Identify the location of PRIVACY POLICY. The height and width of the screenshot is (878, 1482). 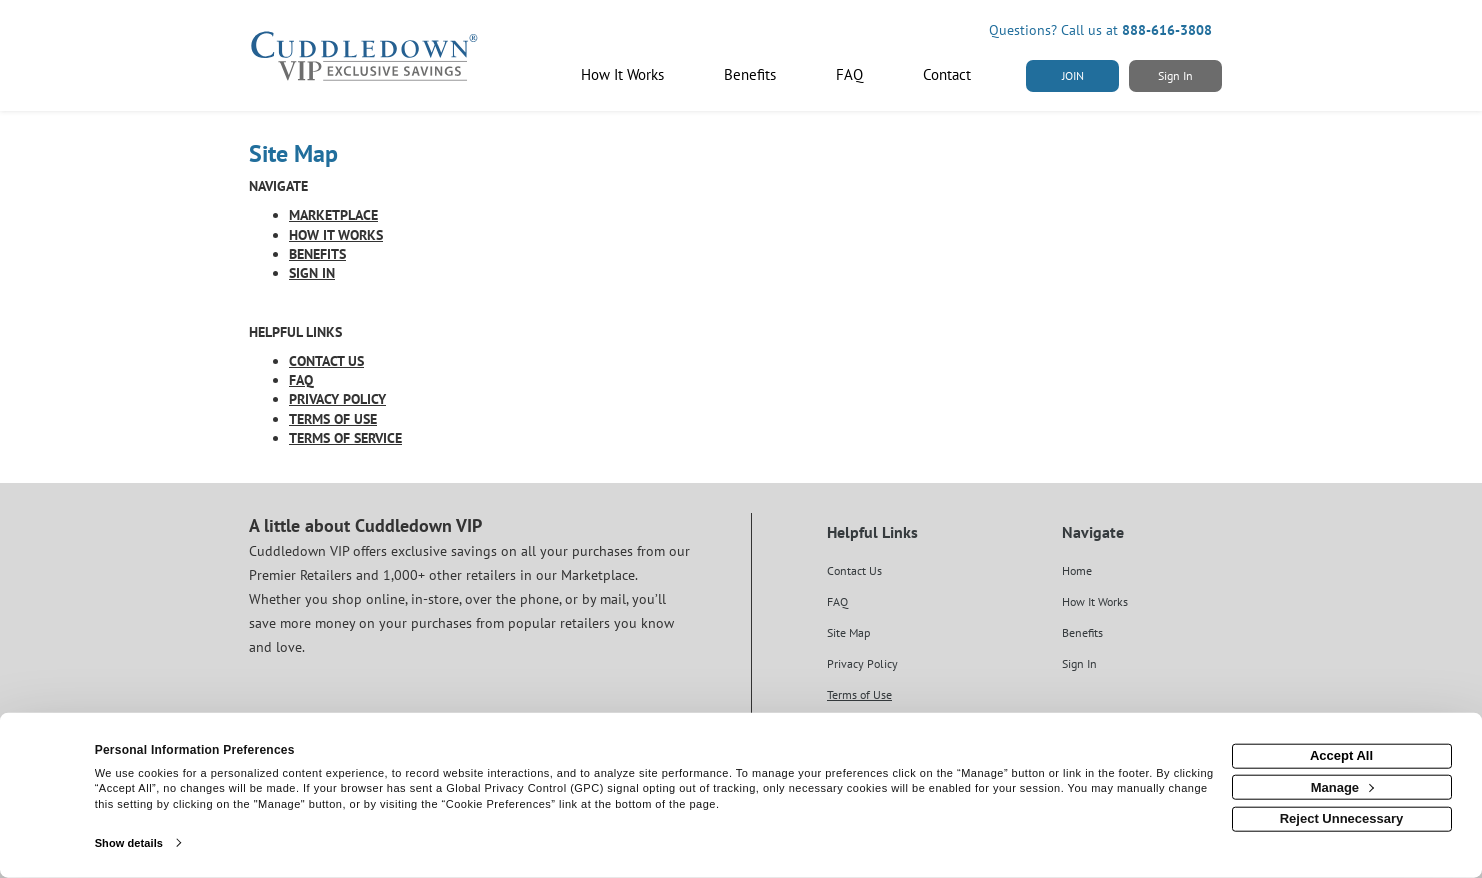
(337, 399).